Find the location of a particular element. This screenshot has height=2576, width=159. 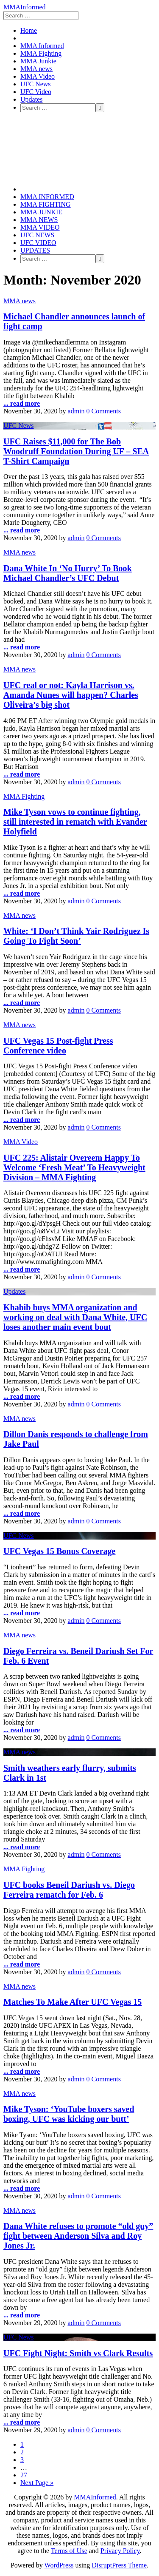

DisruptPress Theme is located at coordinates (119, 2565).